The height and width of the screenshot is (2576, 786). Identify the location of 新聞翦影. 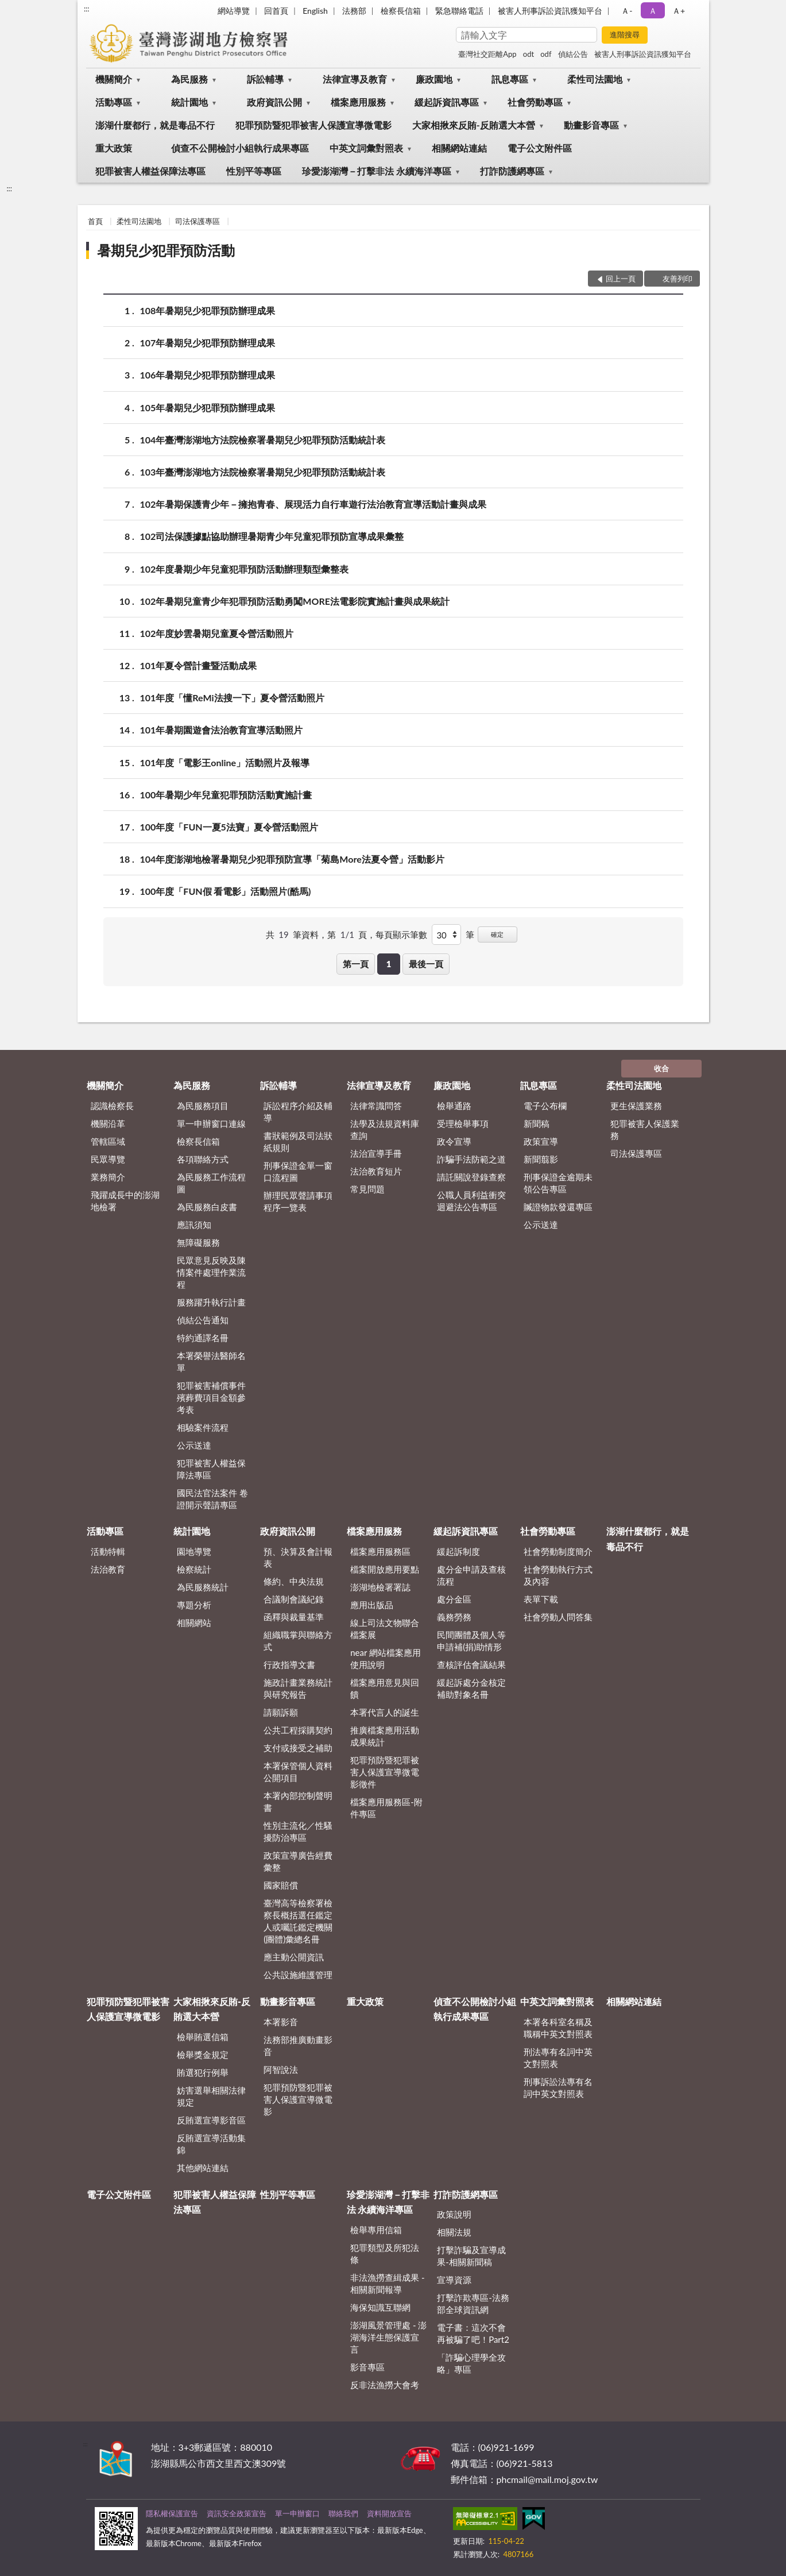
(541, 1159).